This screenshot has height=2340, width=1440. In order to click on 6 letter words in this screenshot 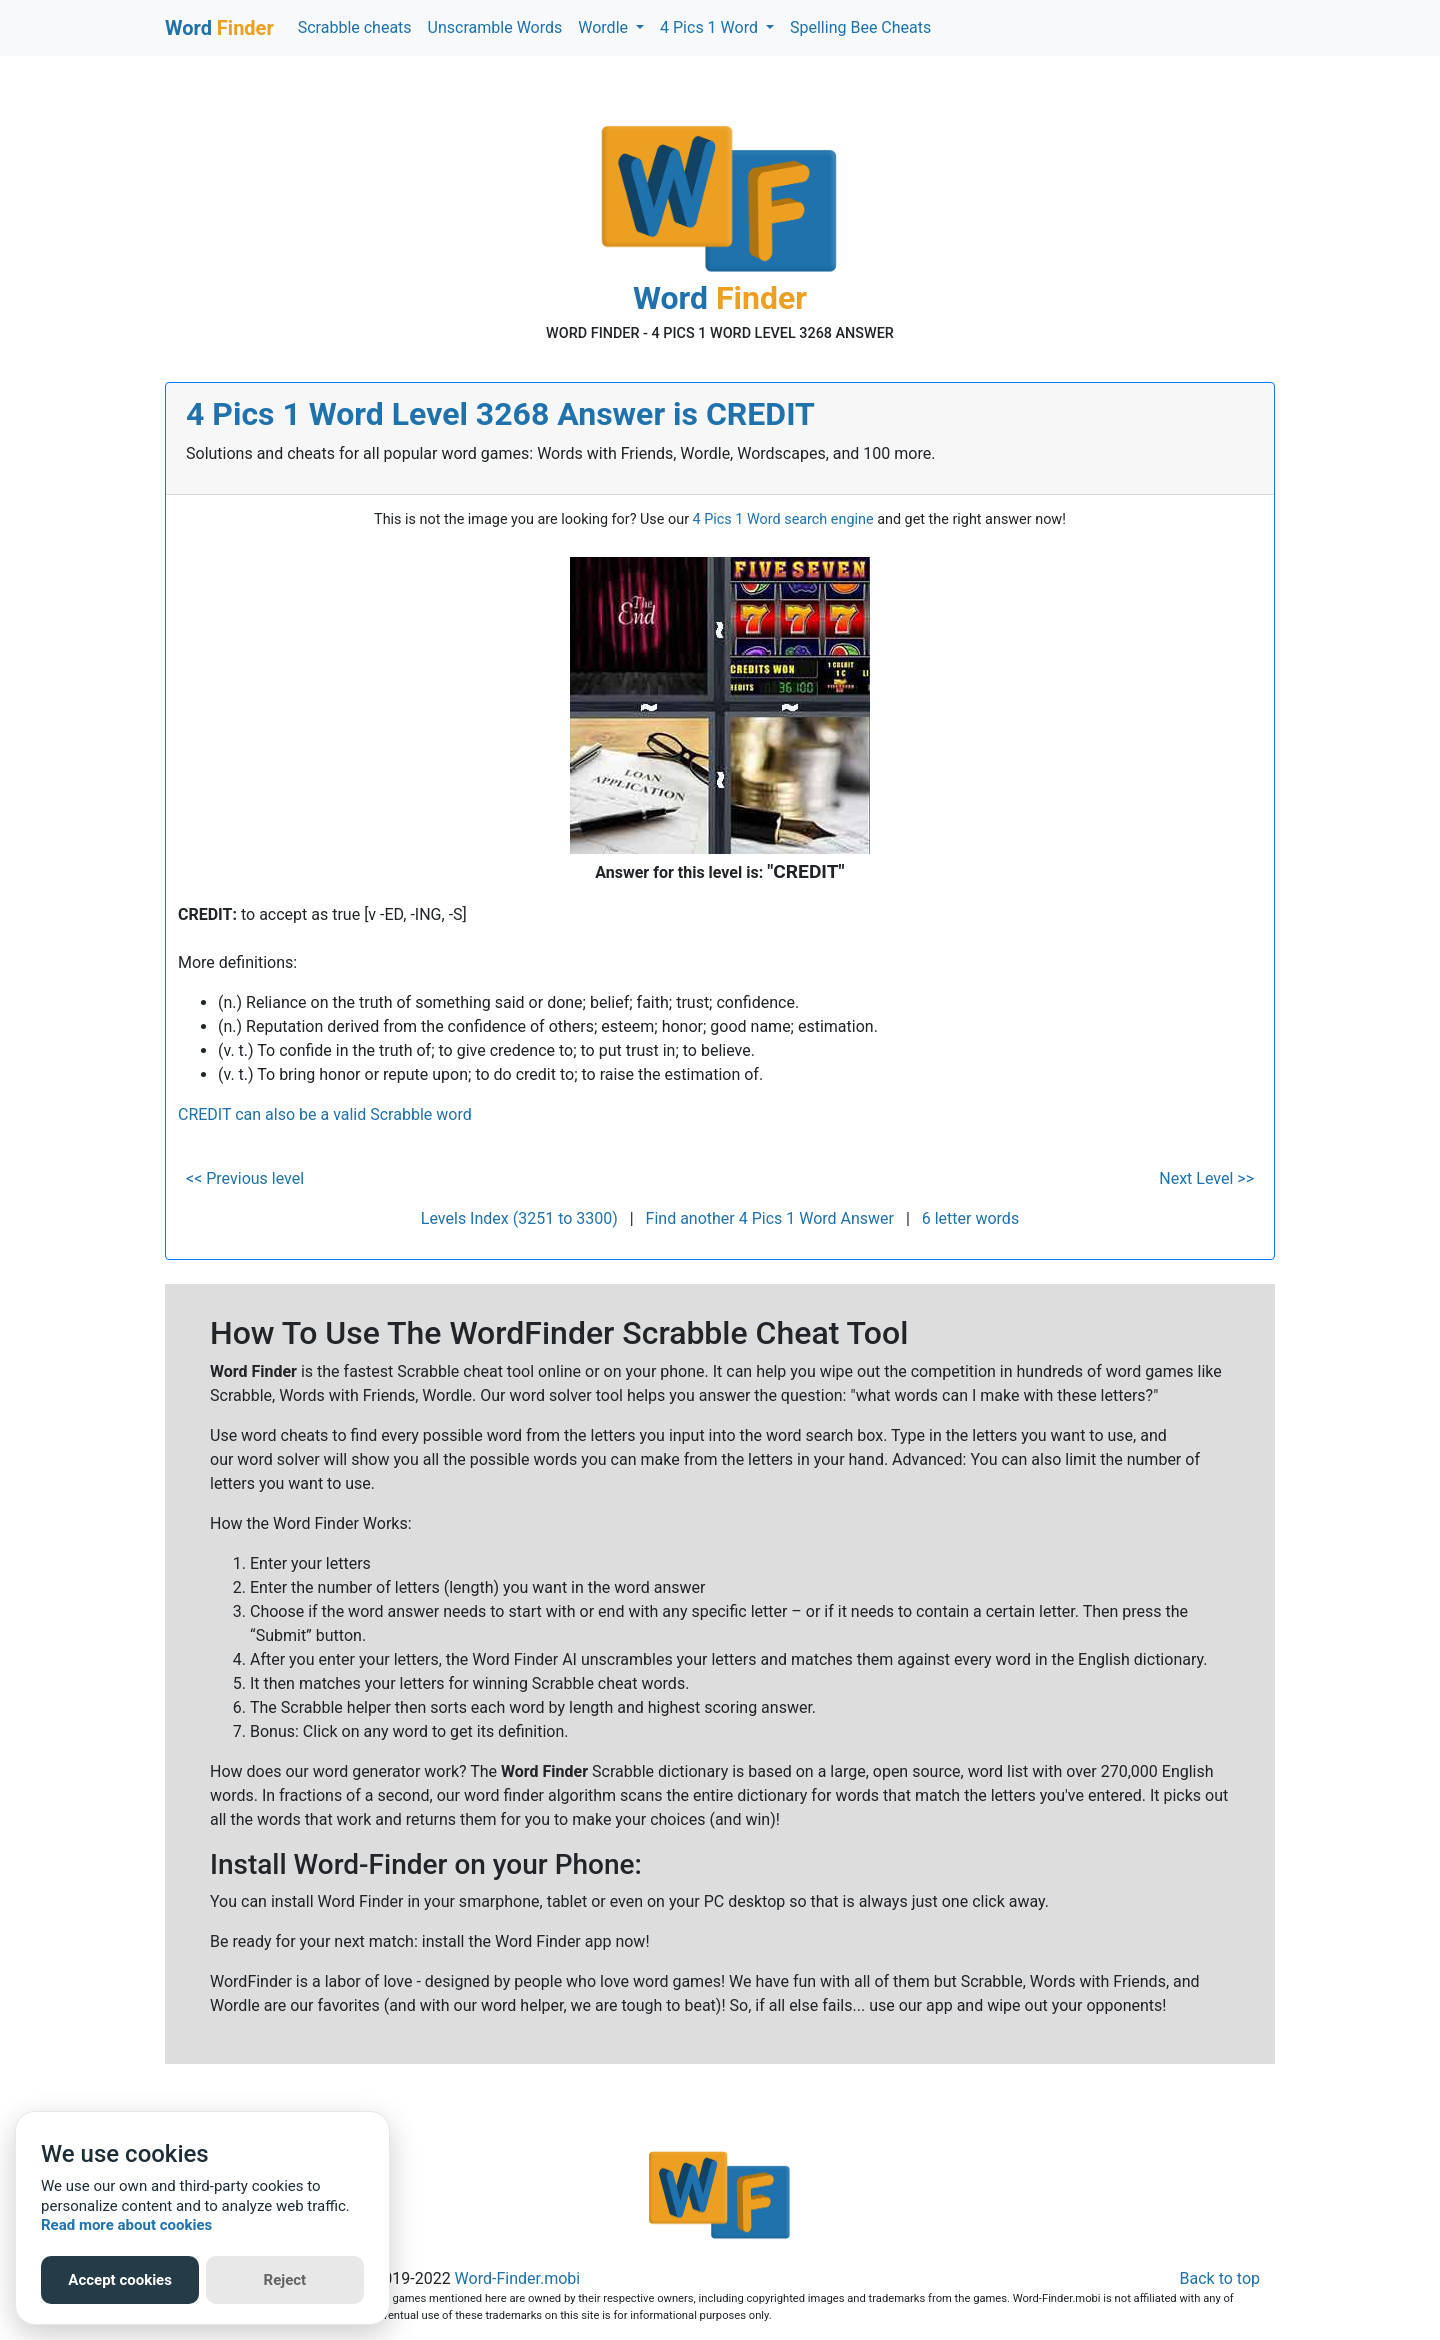, I will do `click(970, 1218)`.